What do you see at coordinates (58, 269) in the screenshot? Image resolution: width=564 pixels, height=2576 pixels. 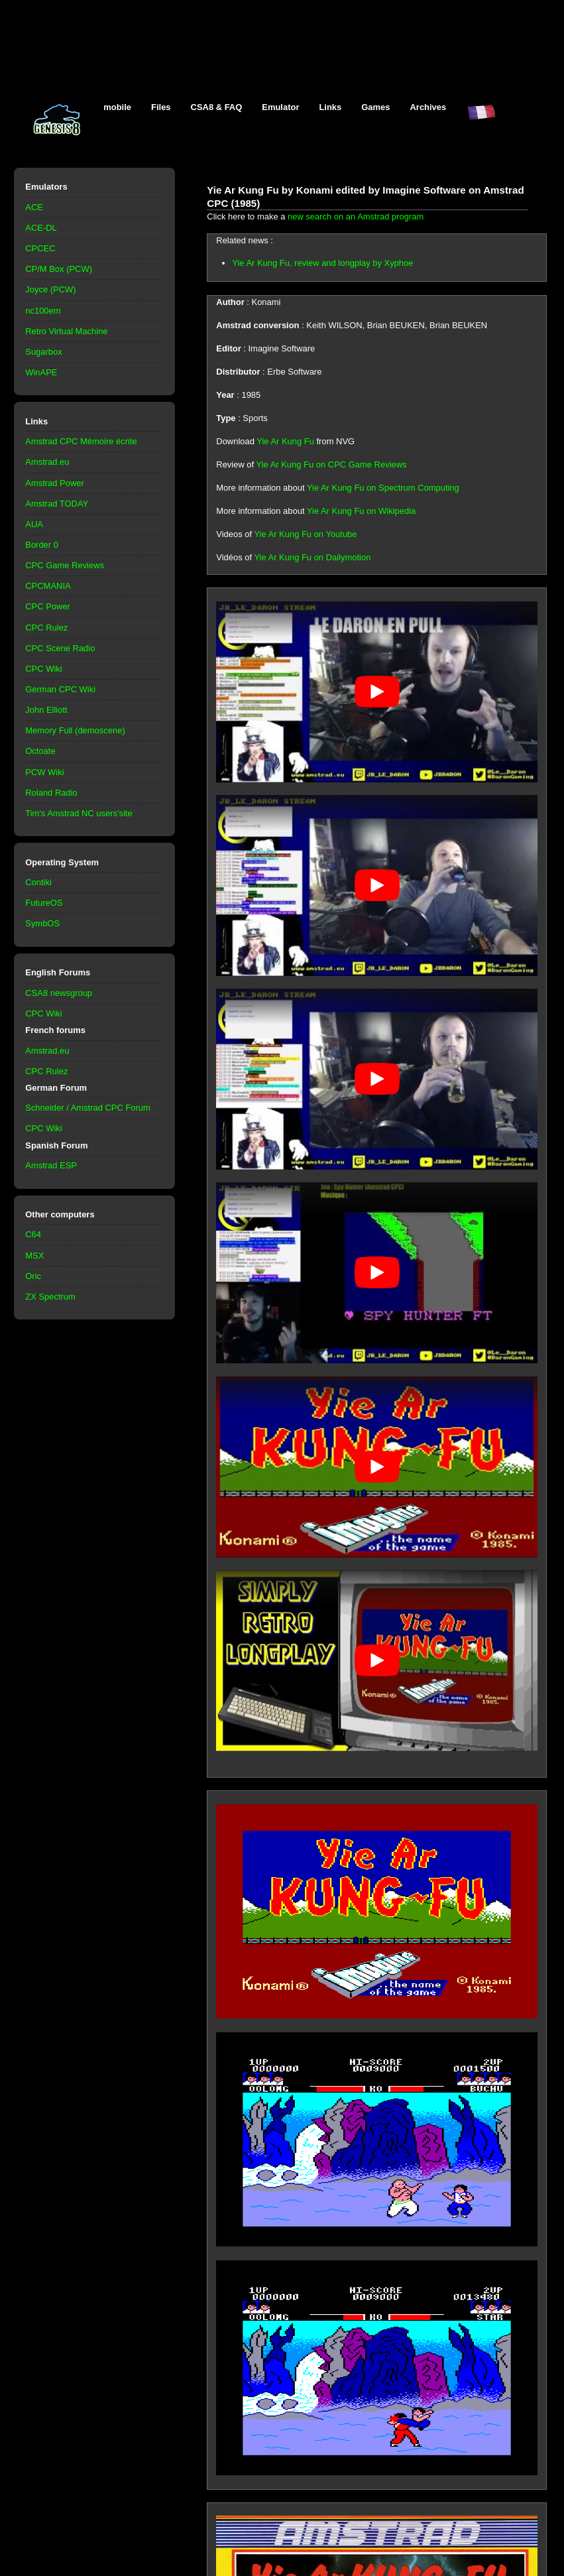 I see `CP/M Box (PCW)` at bounding box center [58, 269].